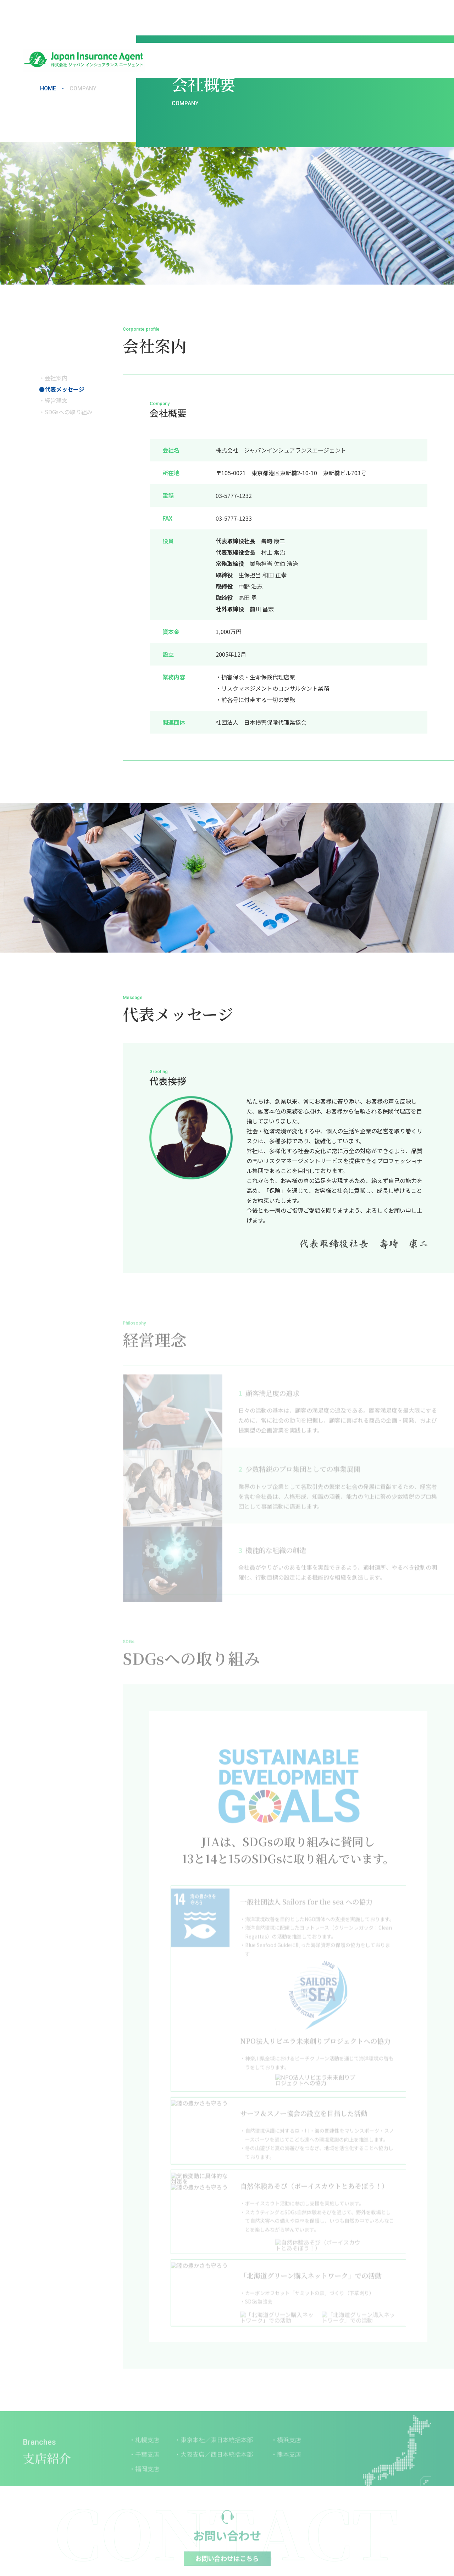  I want to click on 保険会社一覧, so click(360, 17).